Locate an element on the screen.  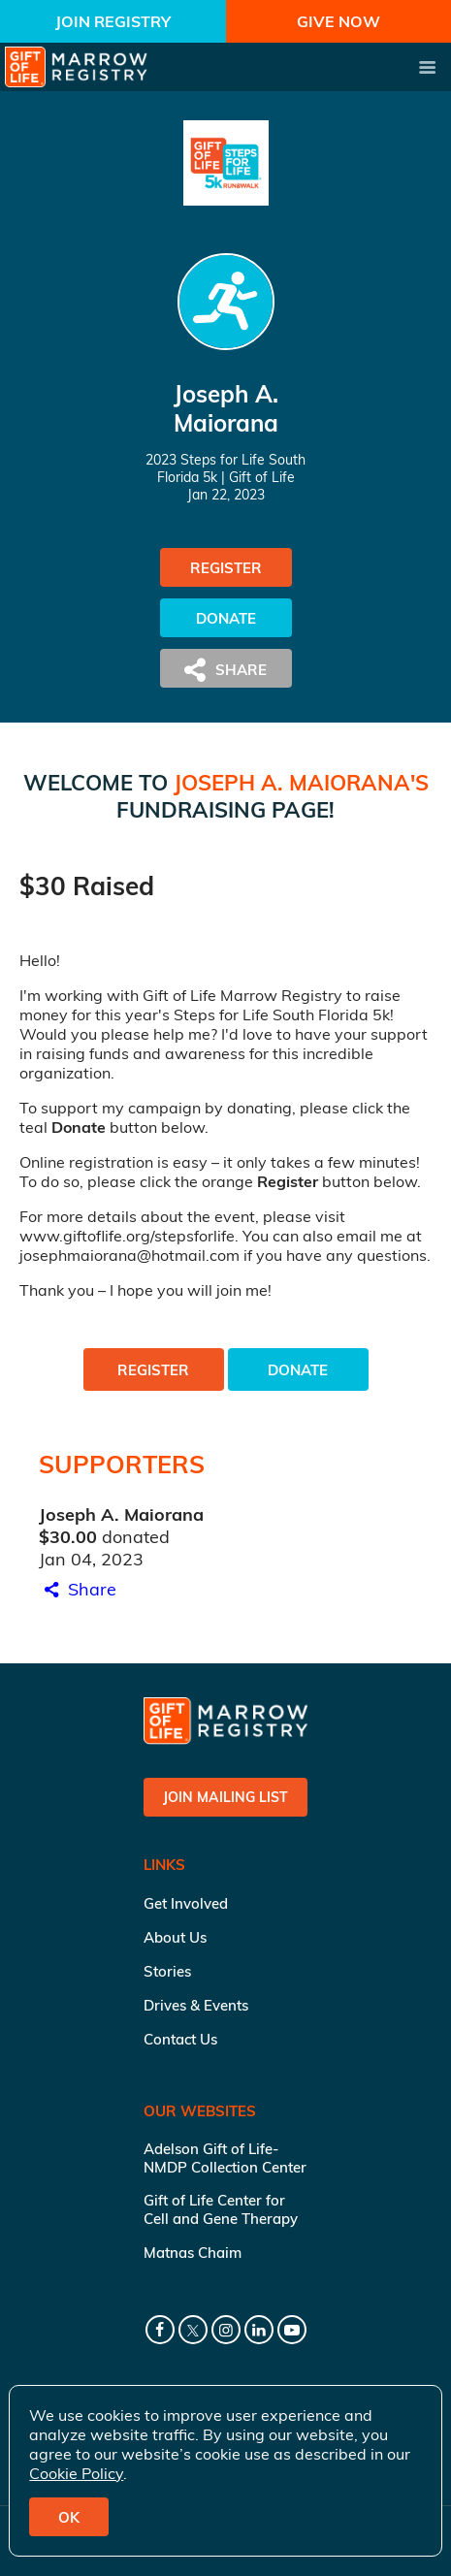
Join Registry is located at coordinates (113, 21).